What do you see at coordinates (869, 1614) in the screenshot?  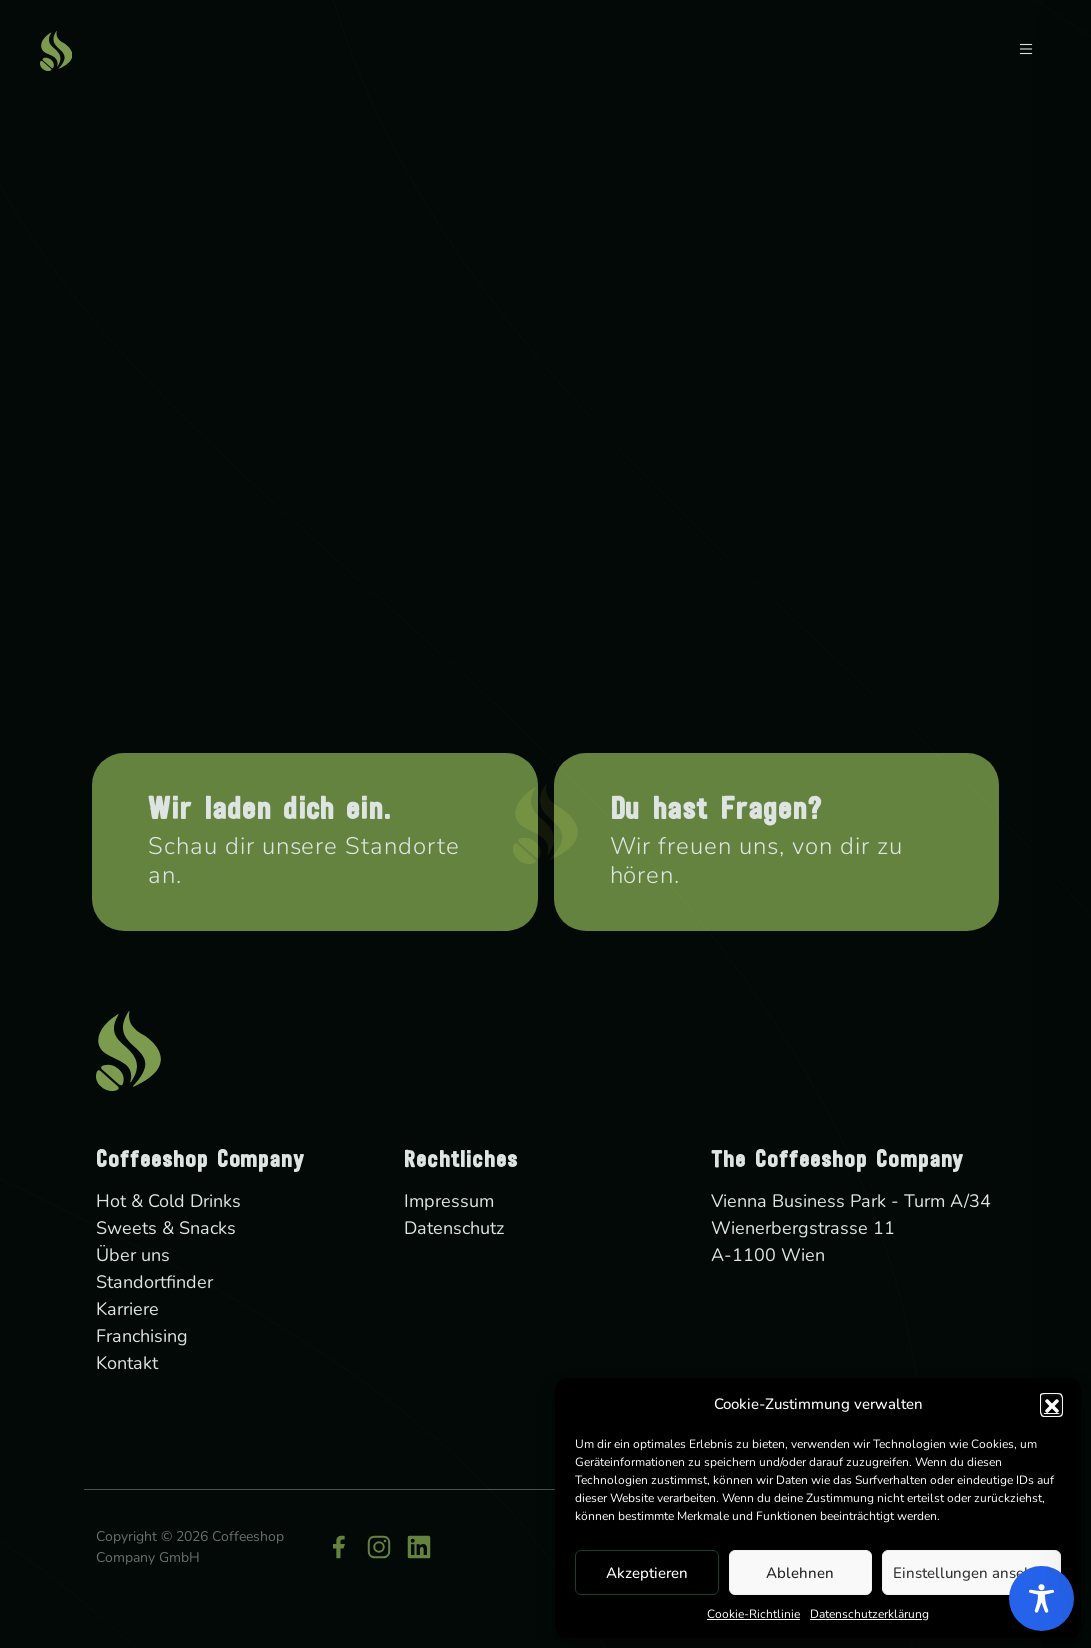 I see `Datenschutzerklärung` at bounding box center [869, 1614].